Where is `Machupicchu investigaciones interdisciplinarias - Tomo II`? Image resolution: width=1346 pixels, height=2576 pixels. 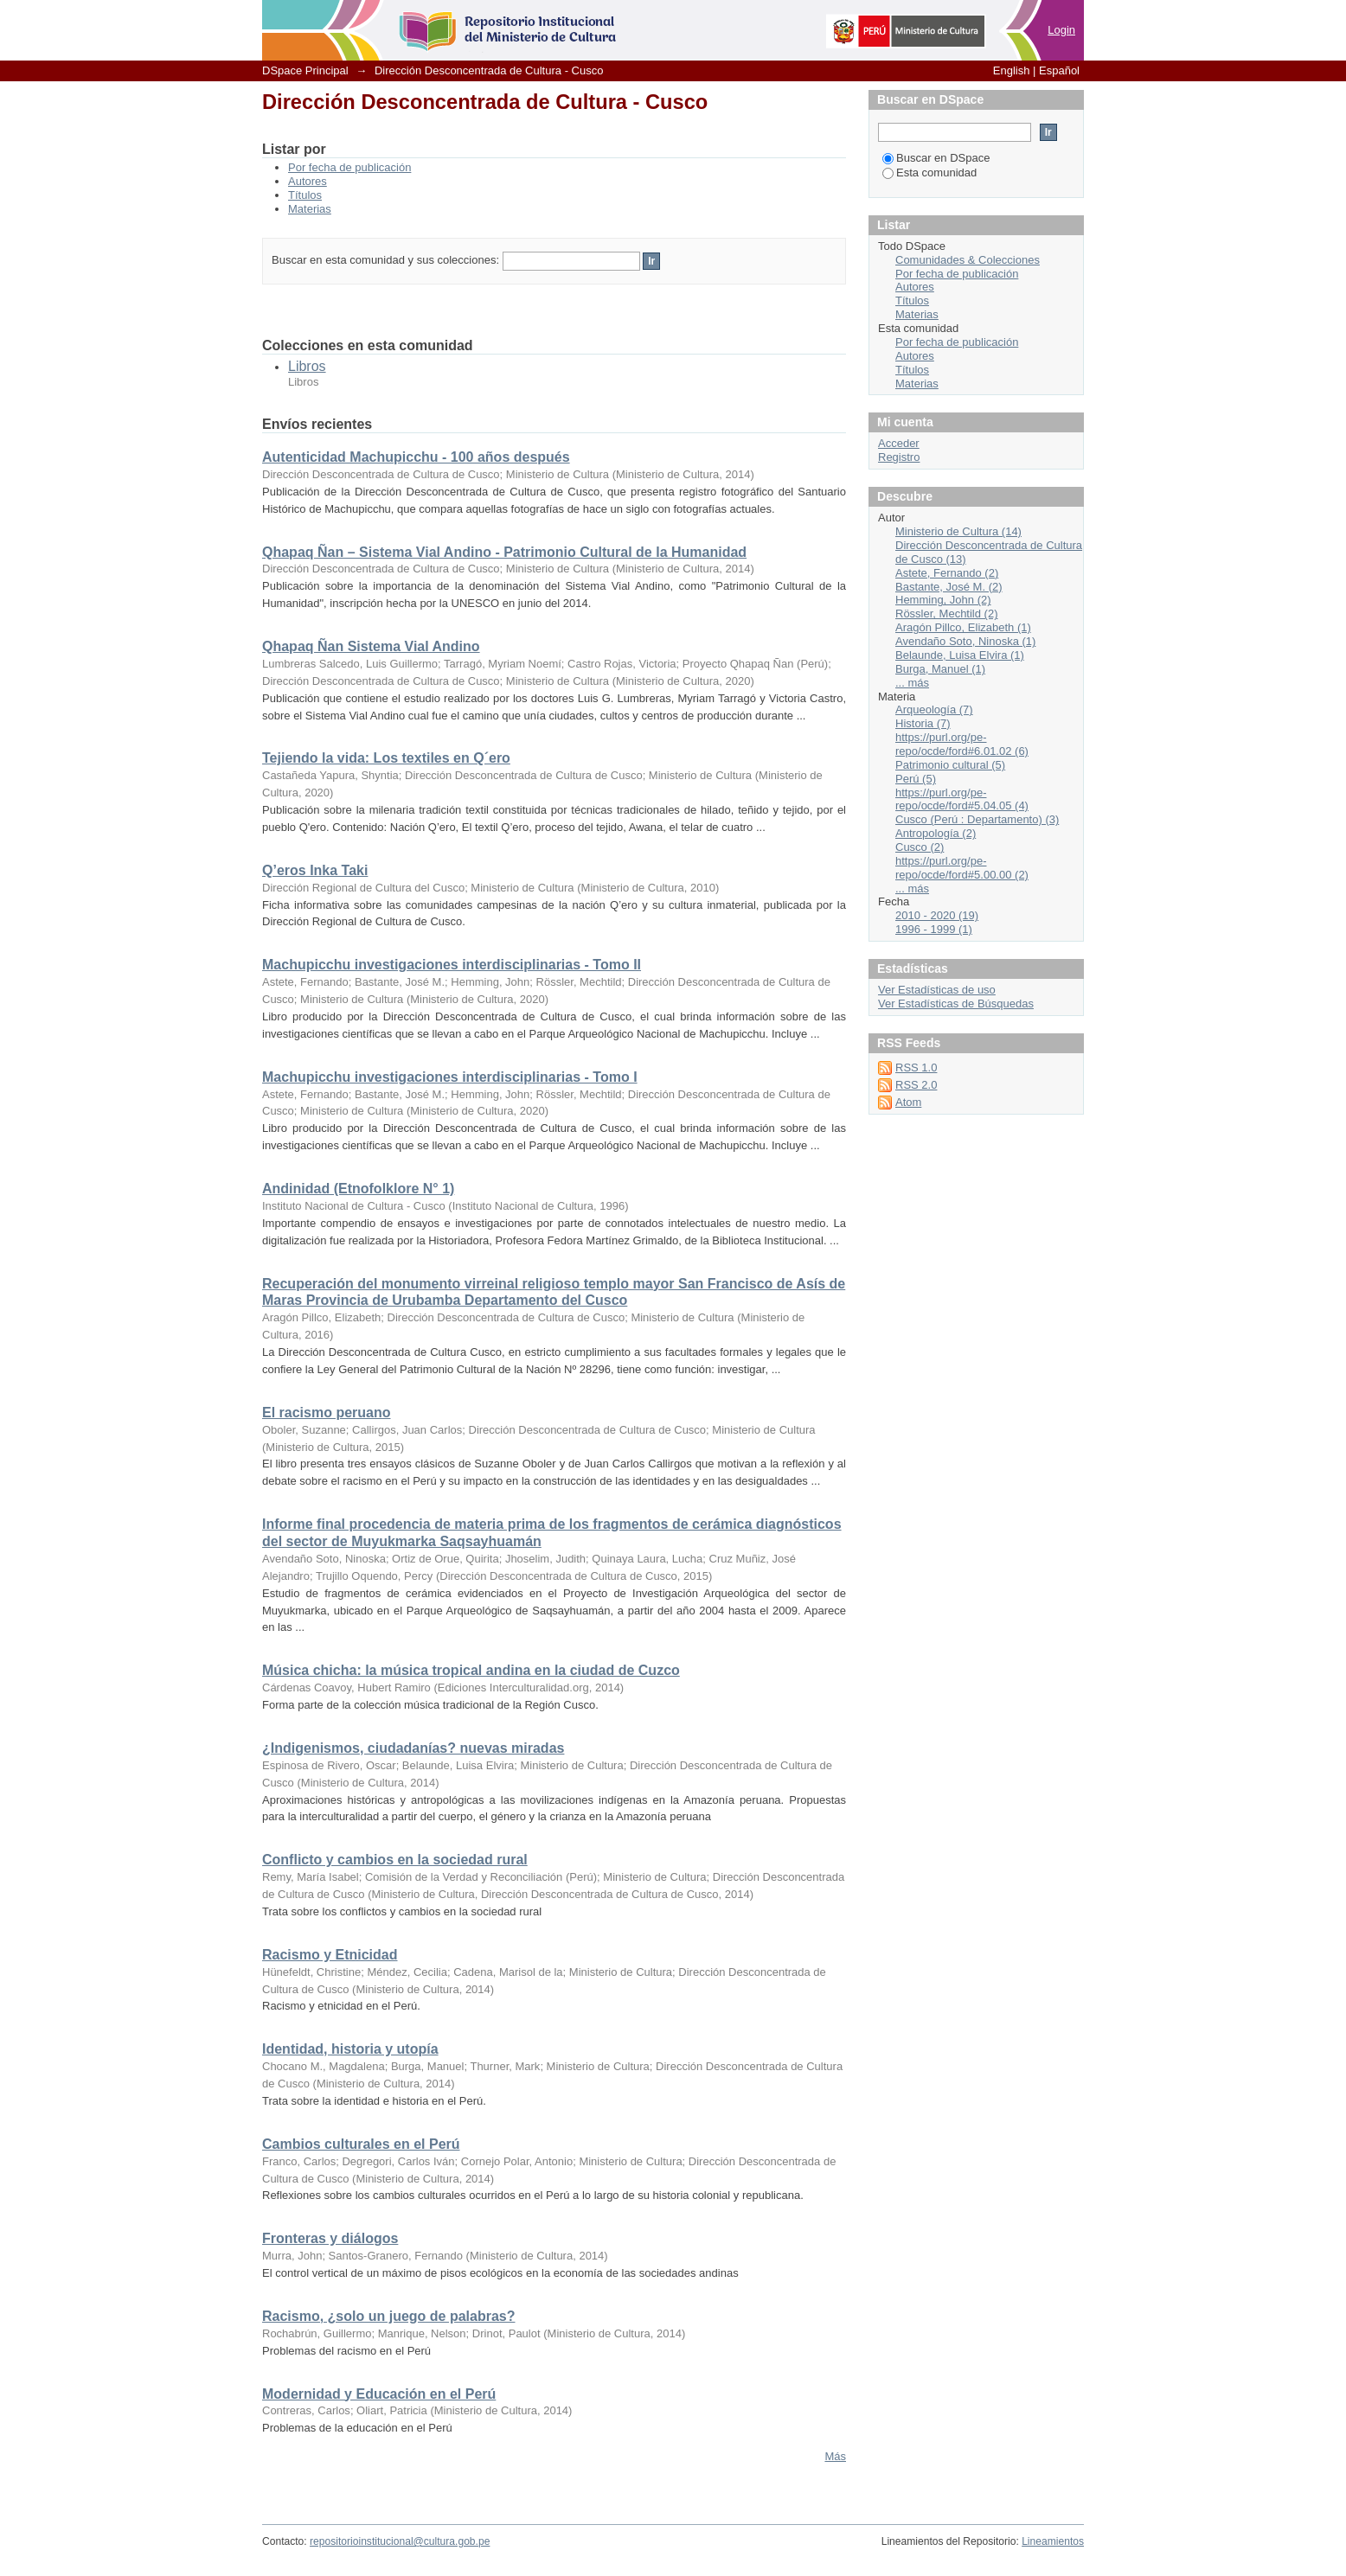 Machupicchu investigaciones interdisciplinarias - Tomo II is located at coordinates (451, 964).